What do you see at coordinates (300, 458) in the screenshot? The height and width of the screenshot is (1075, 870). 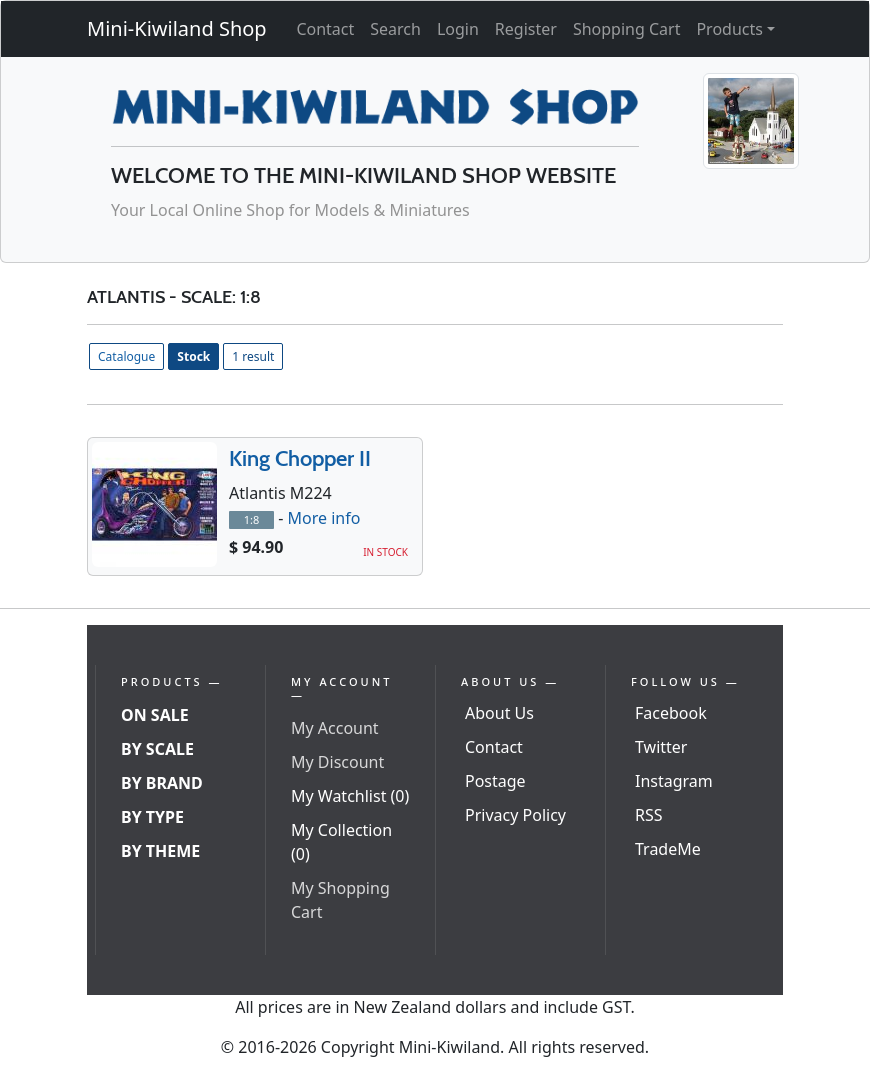 I see `King Chopper II` at bounding box center [300, 458].